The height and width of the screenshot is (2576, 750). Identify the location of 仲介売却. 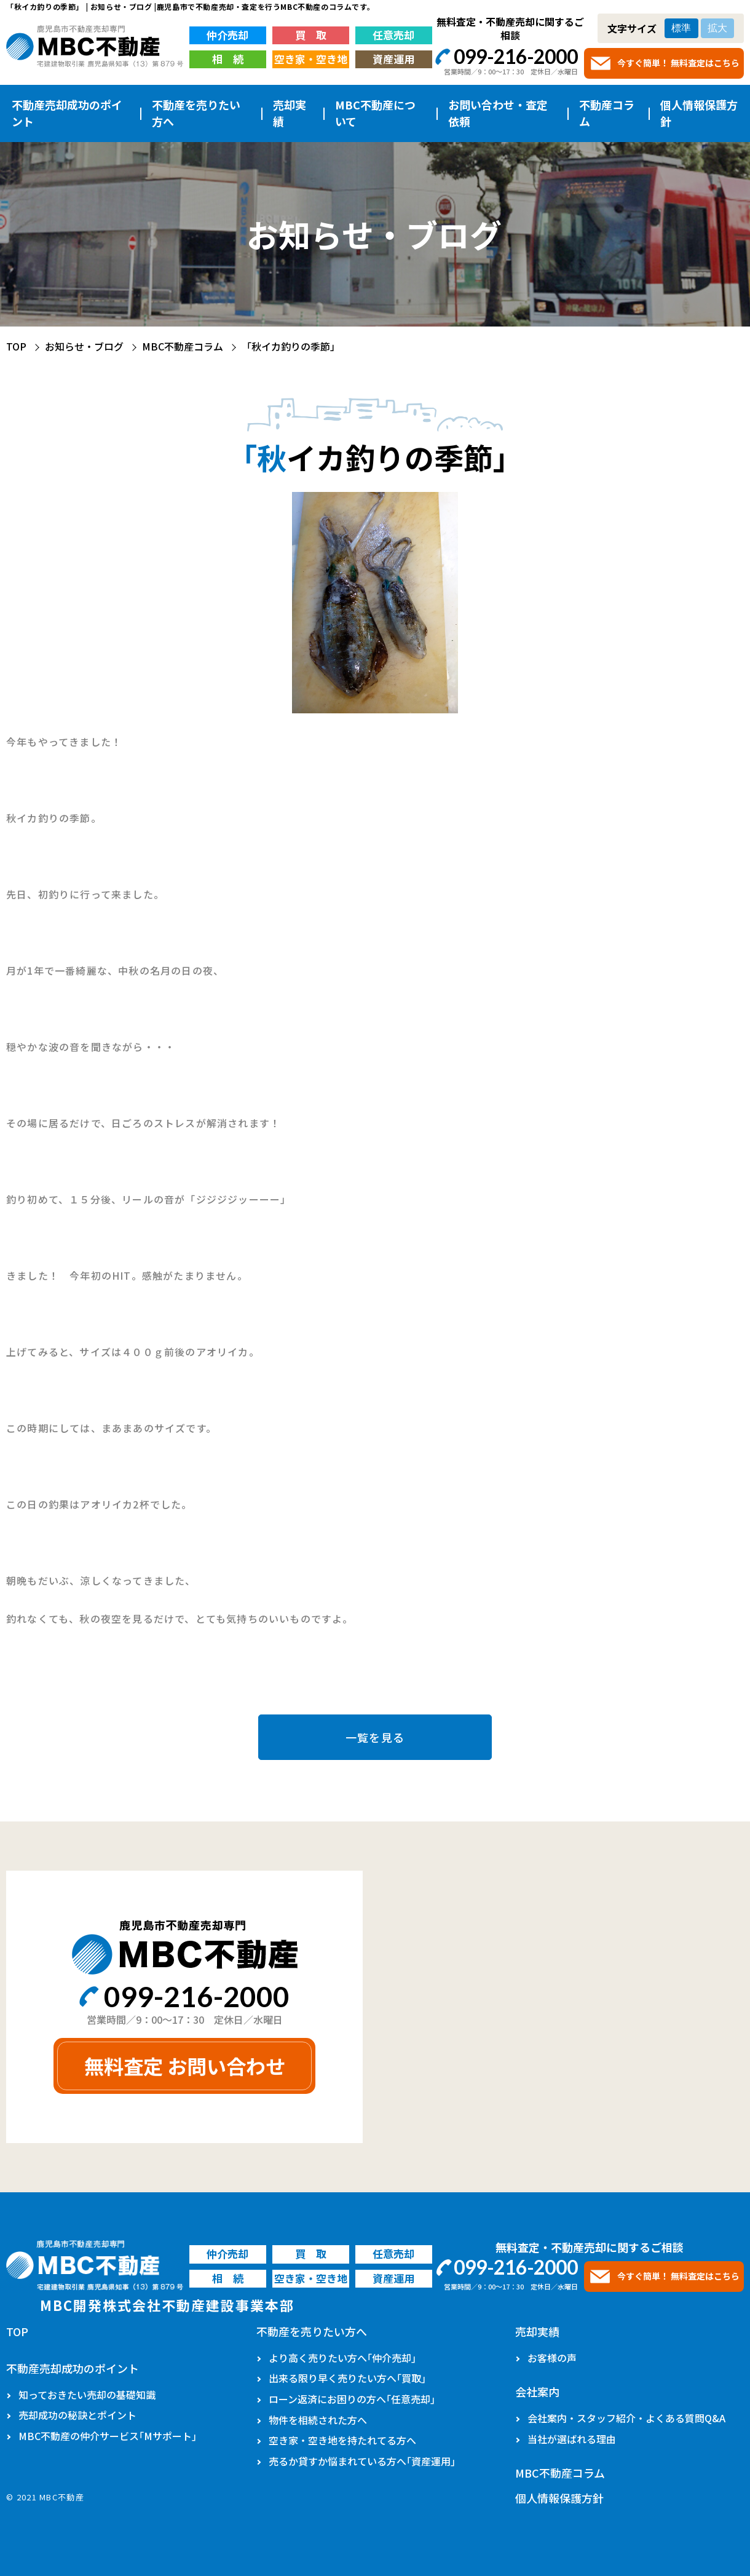
(227, 34).